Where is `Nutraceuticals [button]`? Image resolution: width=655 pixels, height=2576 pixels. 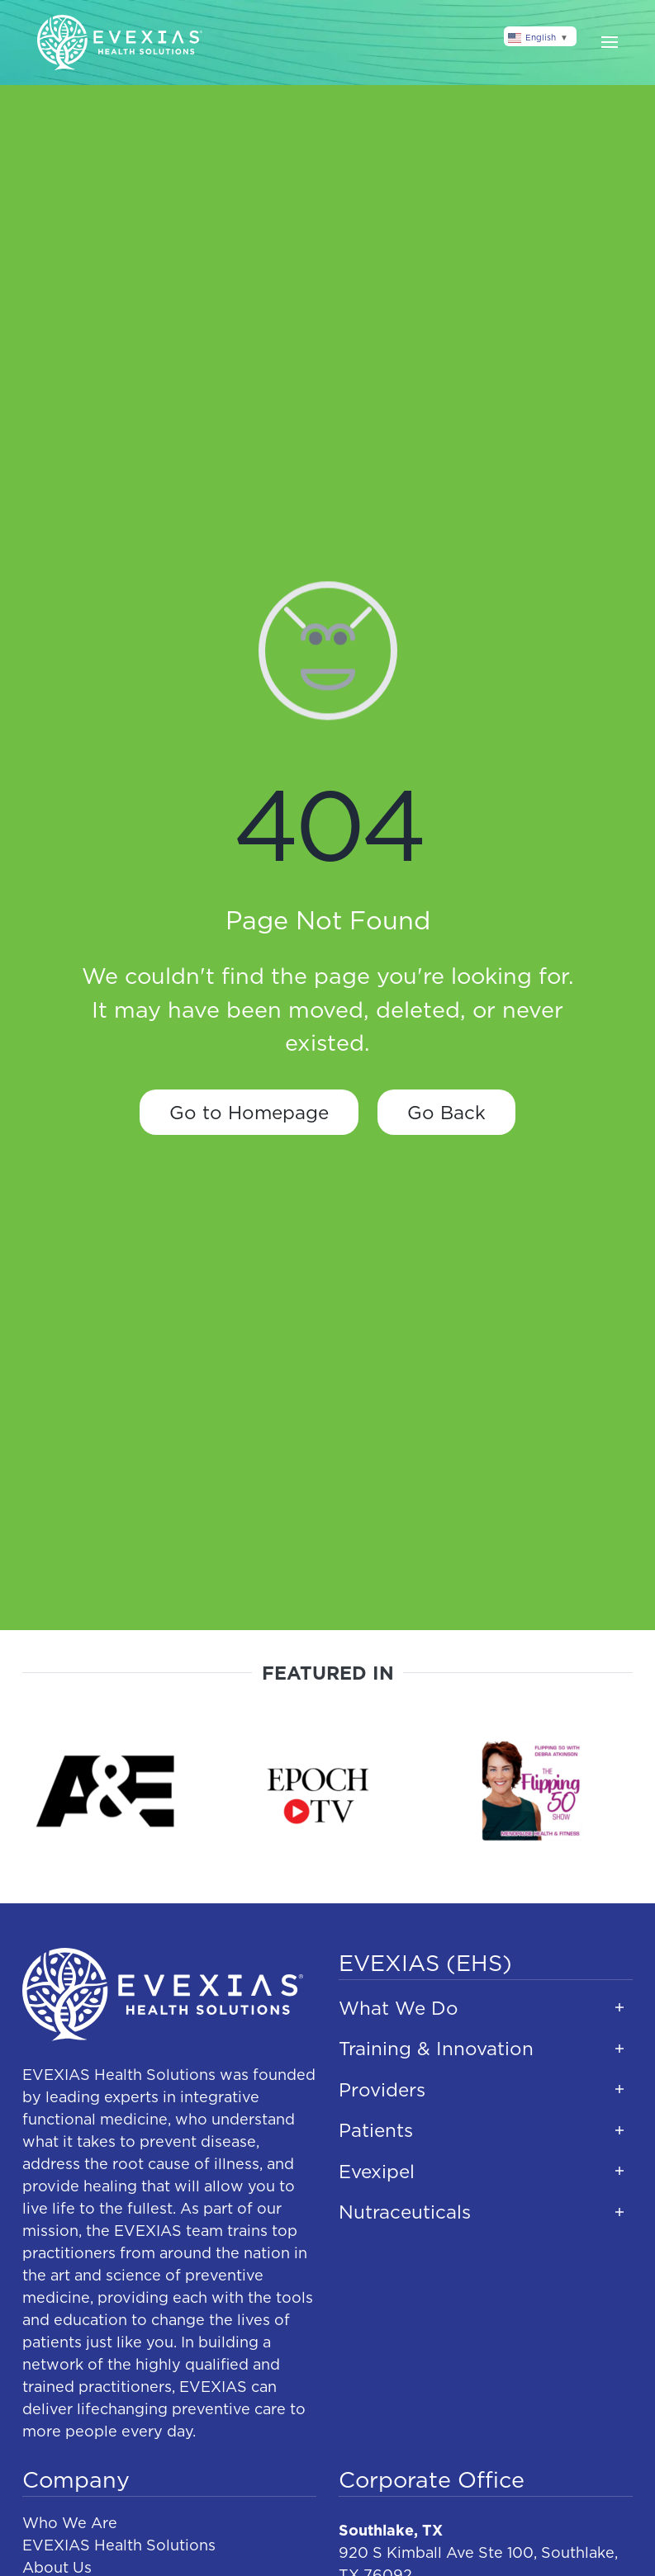 Nutraceuticals [button] is located at coordinates (405, 2211).